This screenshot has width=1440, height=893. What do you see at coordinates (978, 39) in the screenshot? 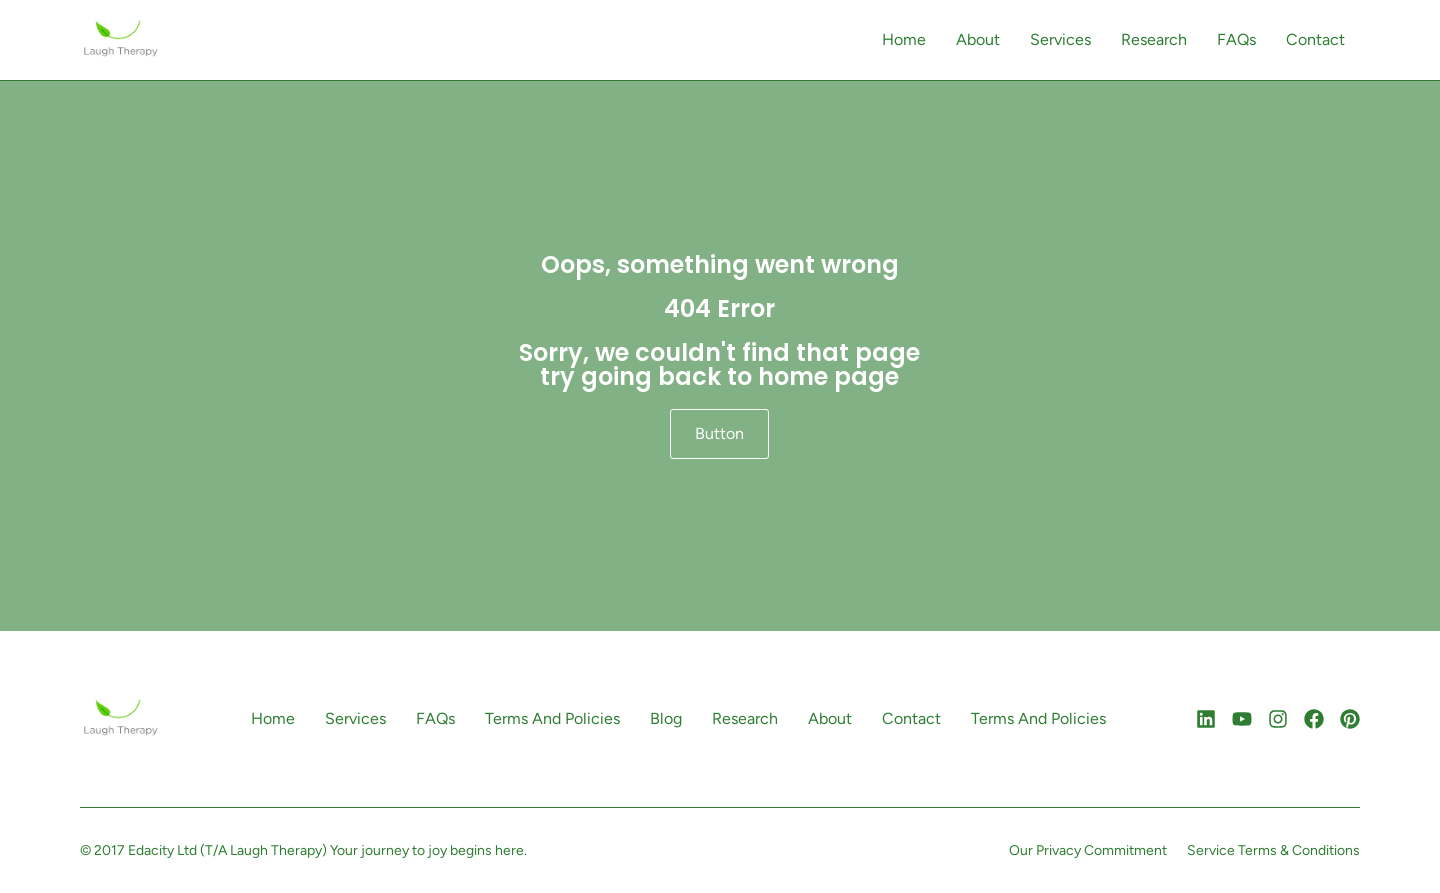
I see `About` at bounding box center [978, 39].